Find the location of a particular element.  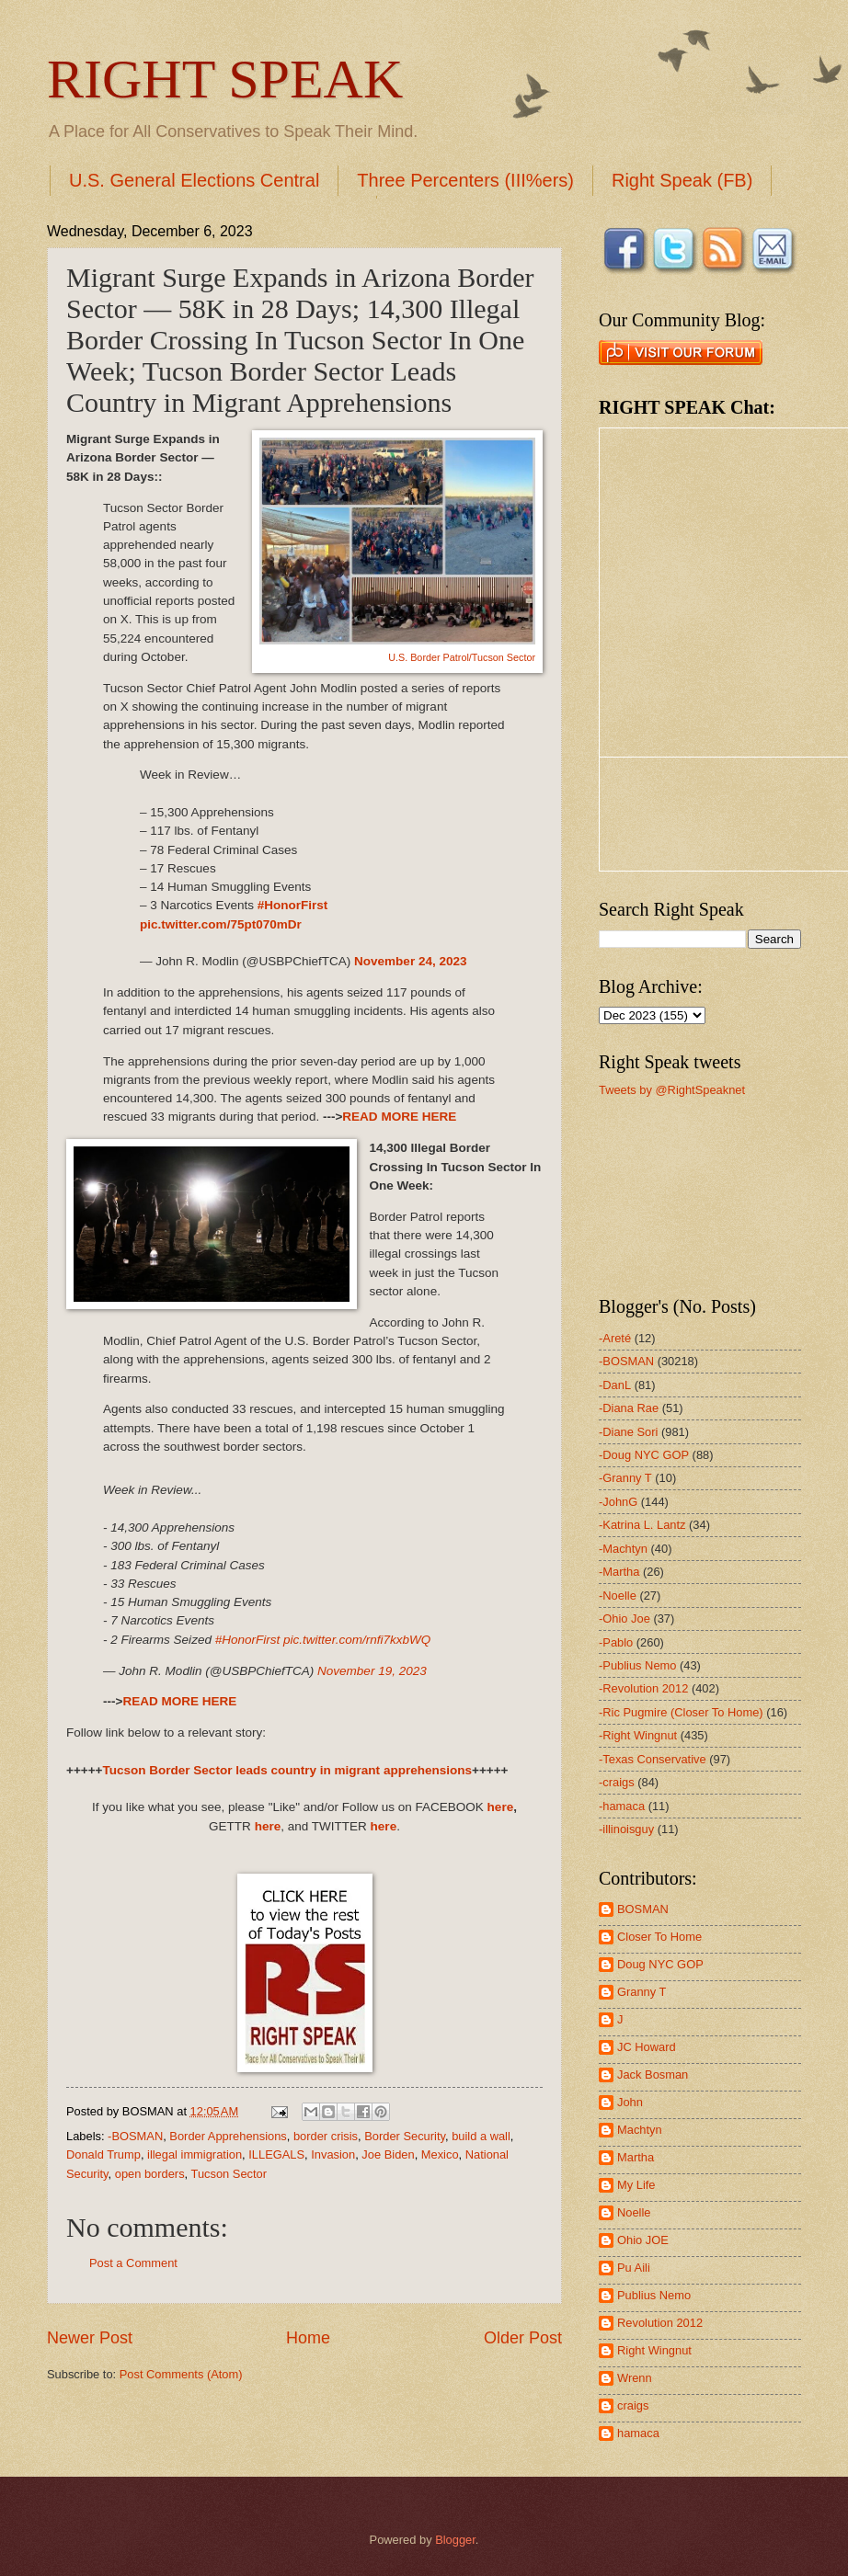

-craigs is located at coordinates (617, 1782).